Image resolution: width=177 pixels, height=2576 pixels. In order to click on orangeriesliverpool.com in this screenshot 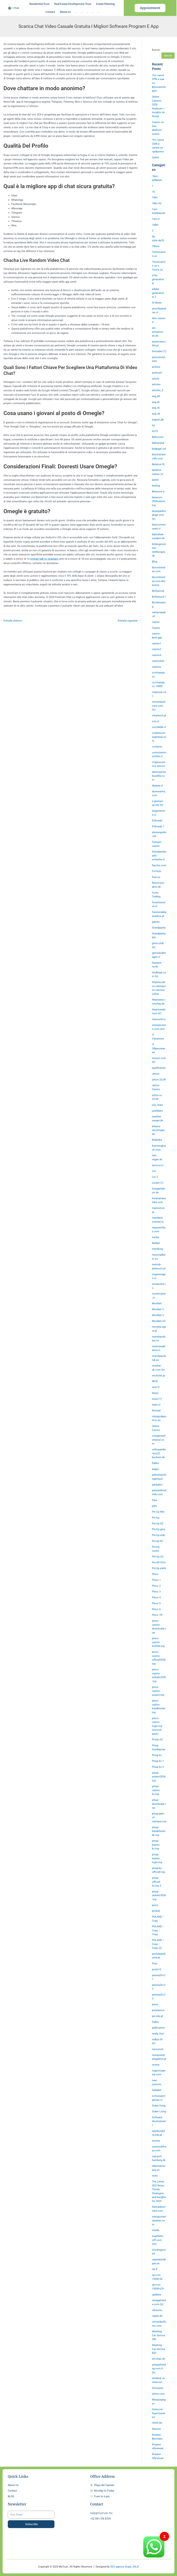, I will do `click(159, 1439)`.